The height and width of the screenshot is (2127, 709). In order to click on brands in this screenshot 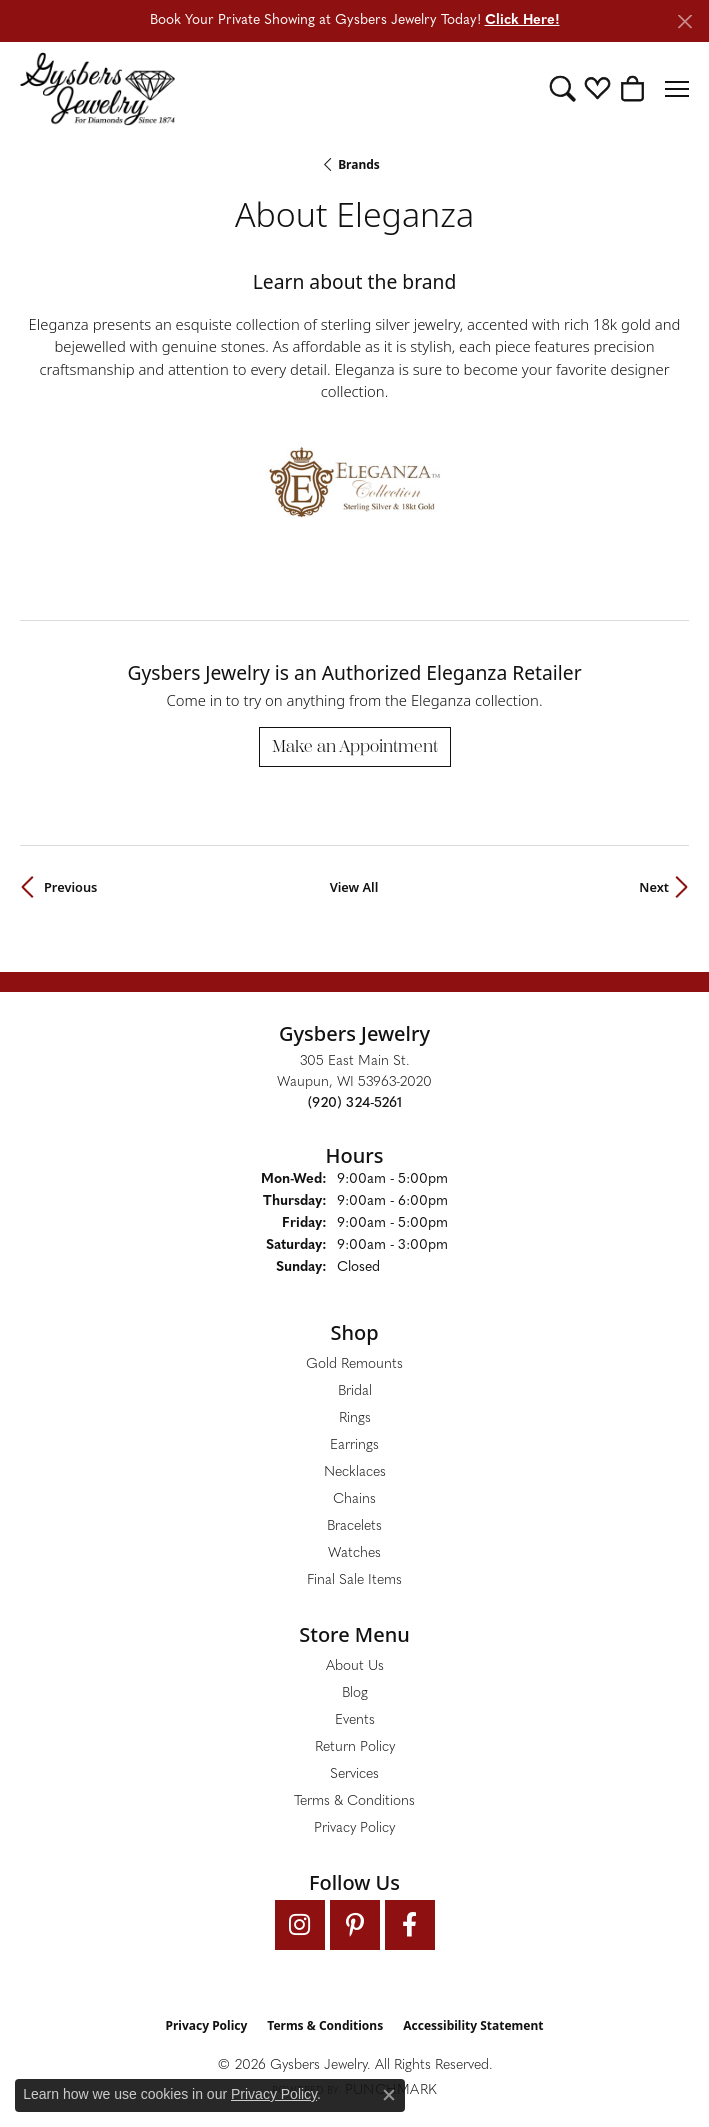, I will do `click(359, 164)`.